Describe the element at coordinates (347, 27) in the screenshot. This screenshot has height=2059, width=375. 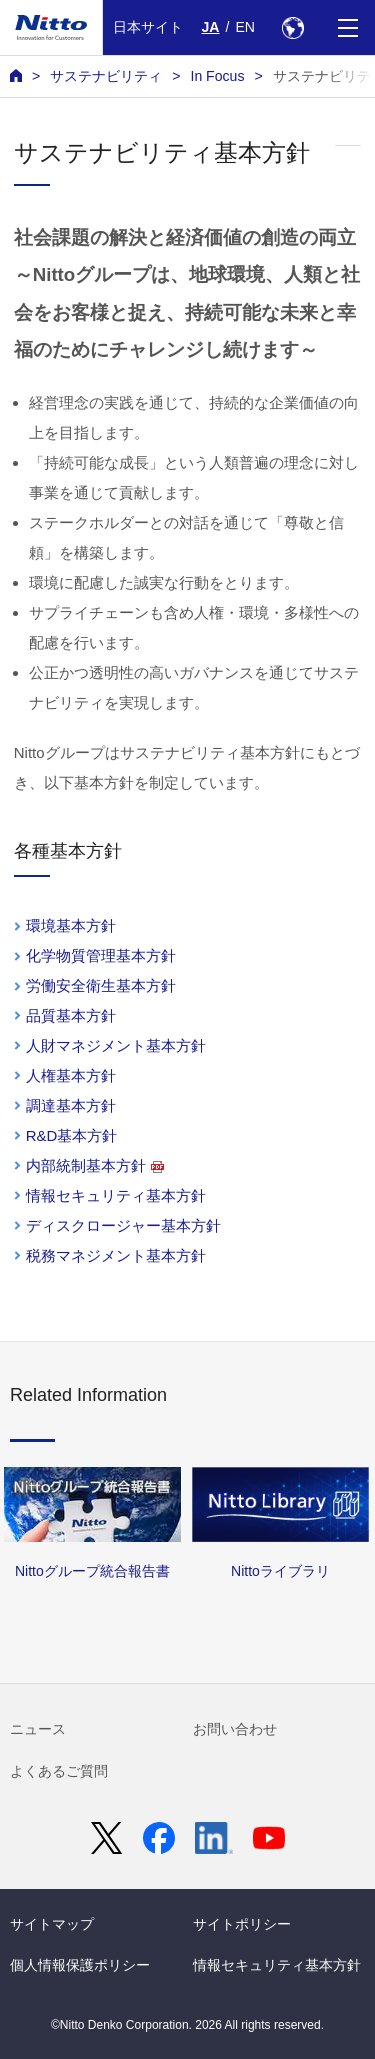
I see `[Menu]` at that location.